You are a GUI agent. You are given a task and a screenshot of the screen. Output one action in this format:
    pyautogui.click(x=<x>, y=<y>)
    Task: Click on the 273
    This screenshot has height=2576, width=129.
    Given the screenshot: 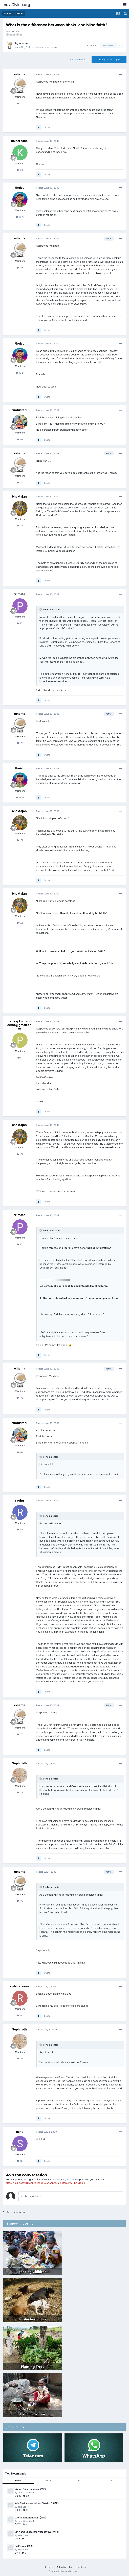 What is the action you would take?
    pyautogui.click(x=20, y=2015)
    